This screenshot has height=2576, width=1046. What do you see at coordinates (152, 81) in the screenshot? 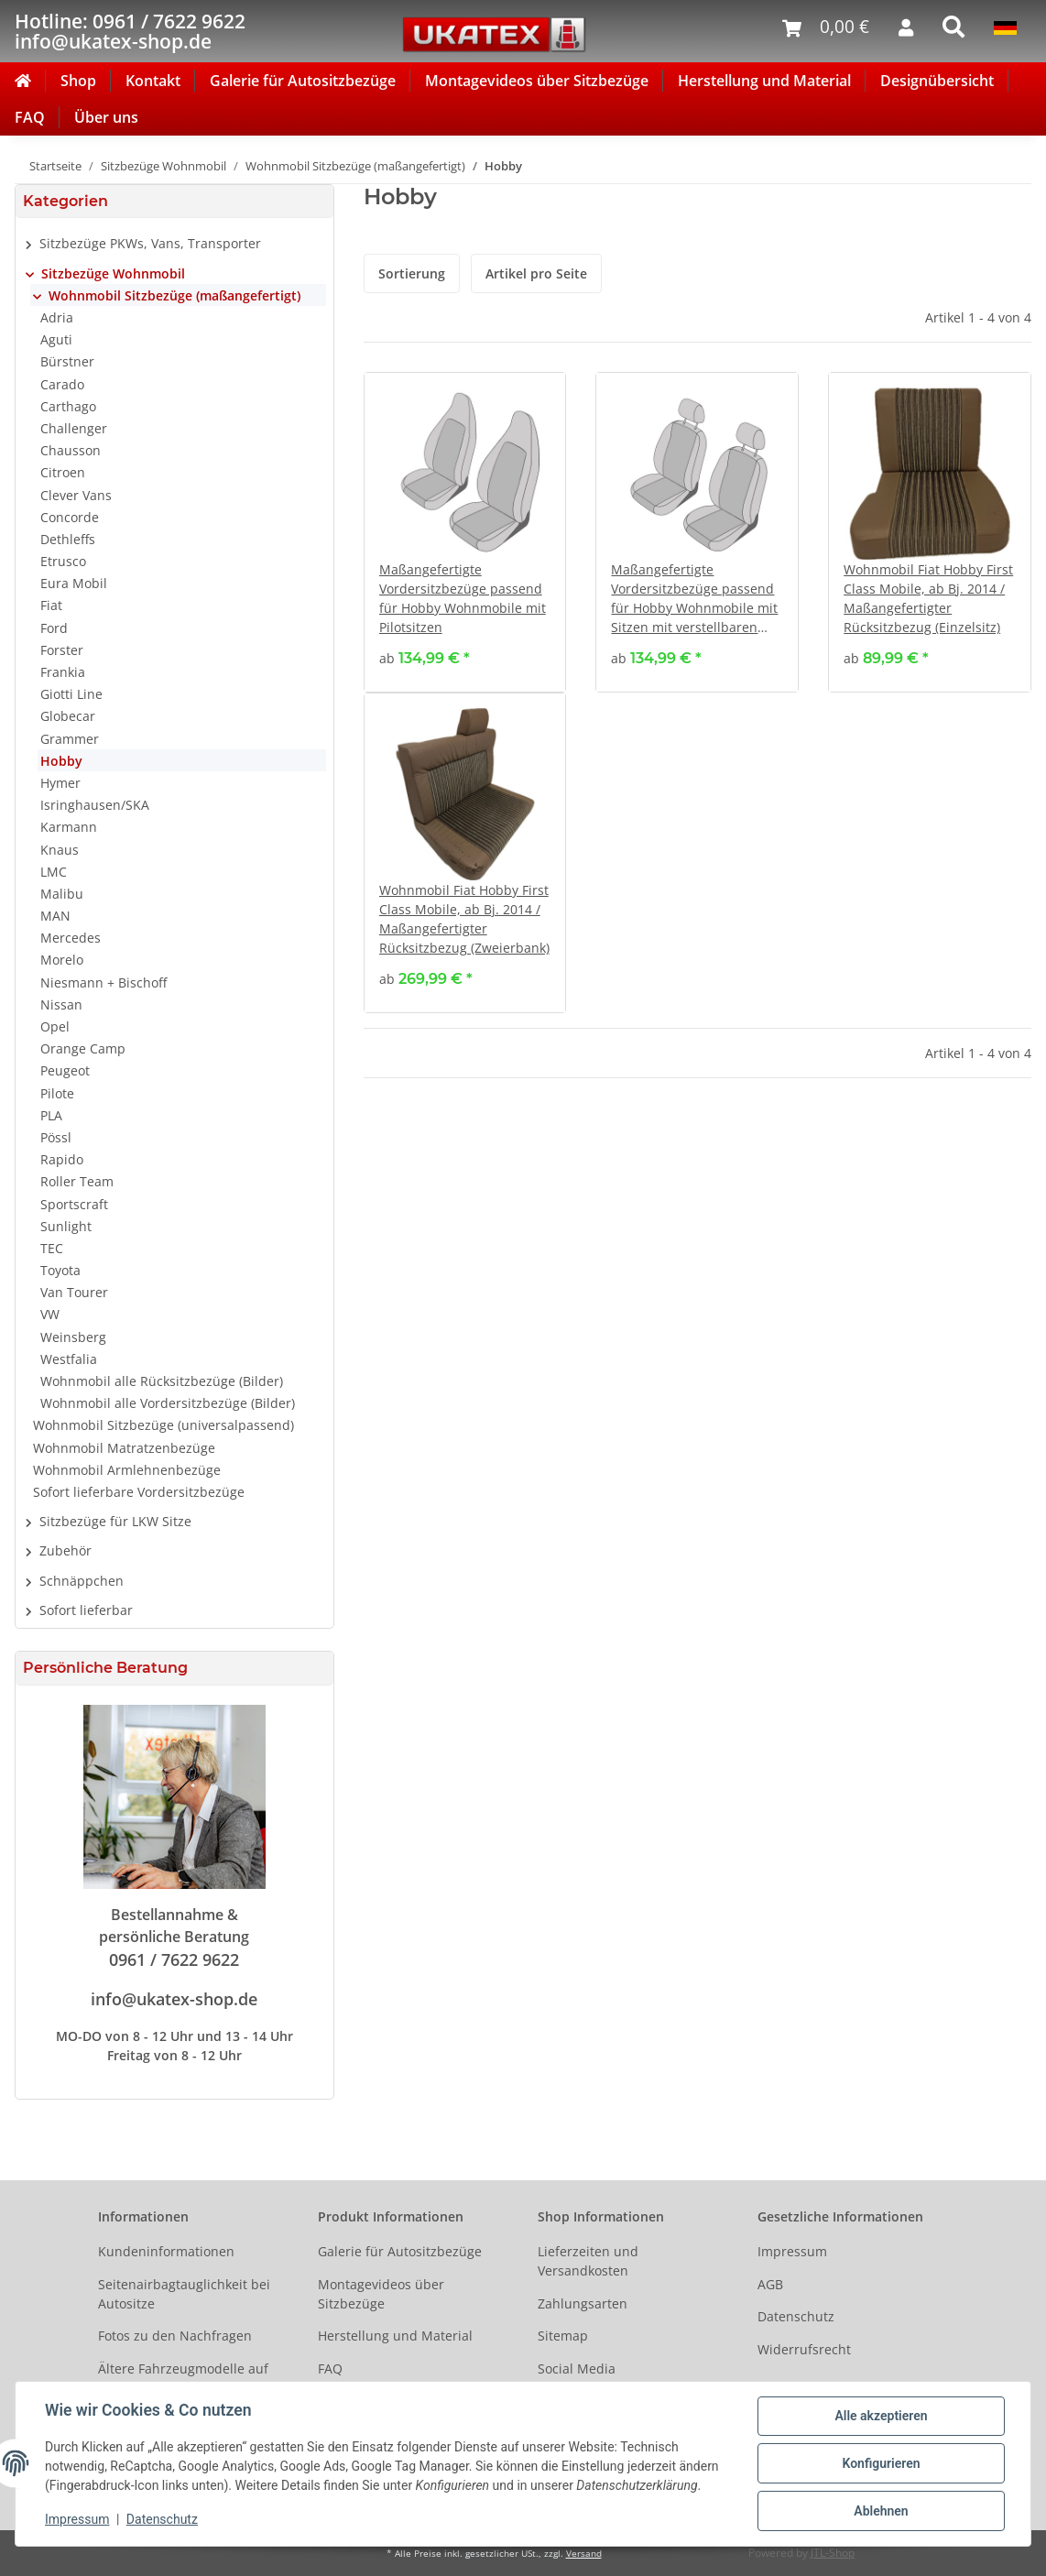
I see `Kontakt` at bounding box center [152, 81].